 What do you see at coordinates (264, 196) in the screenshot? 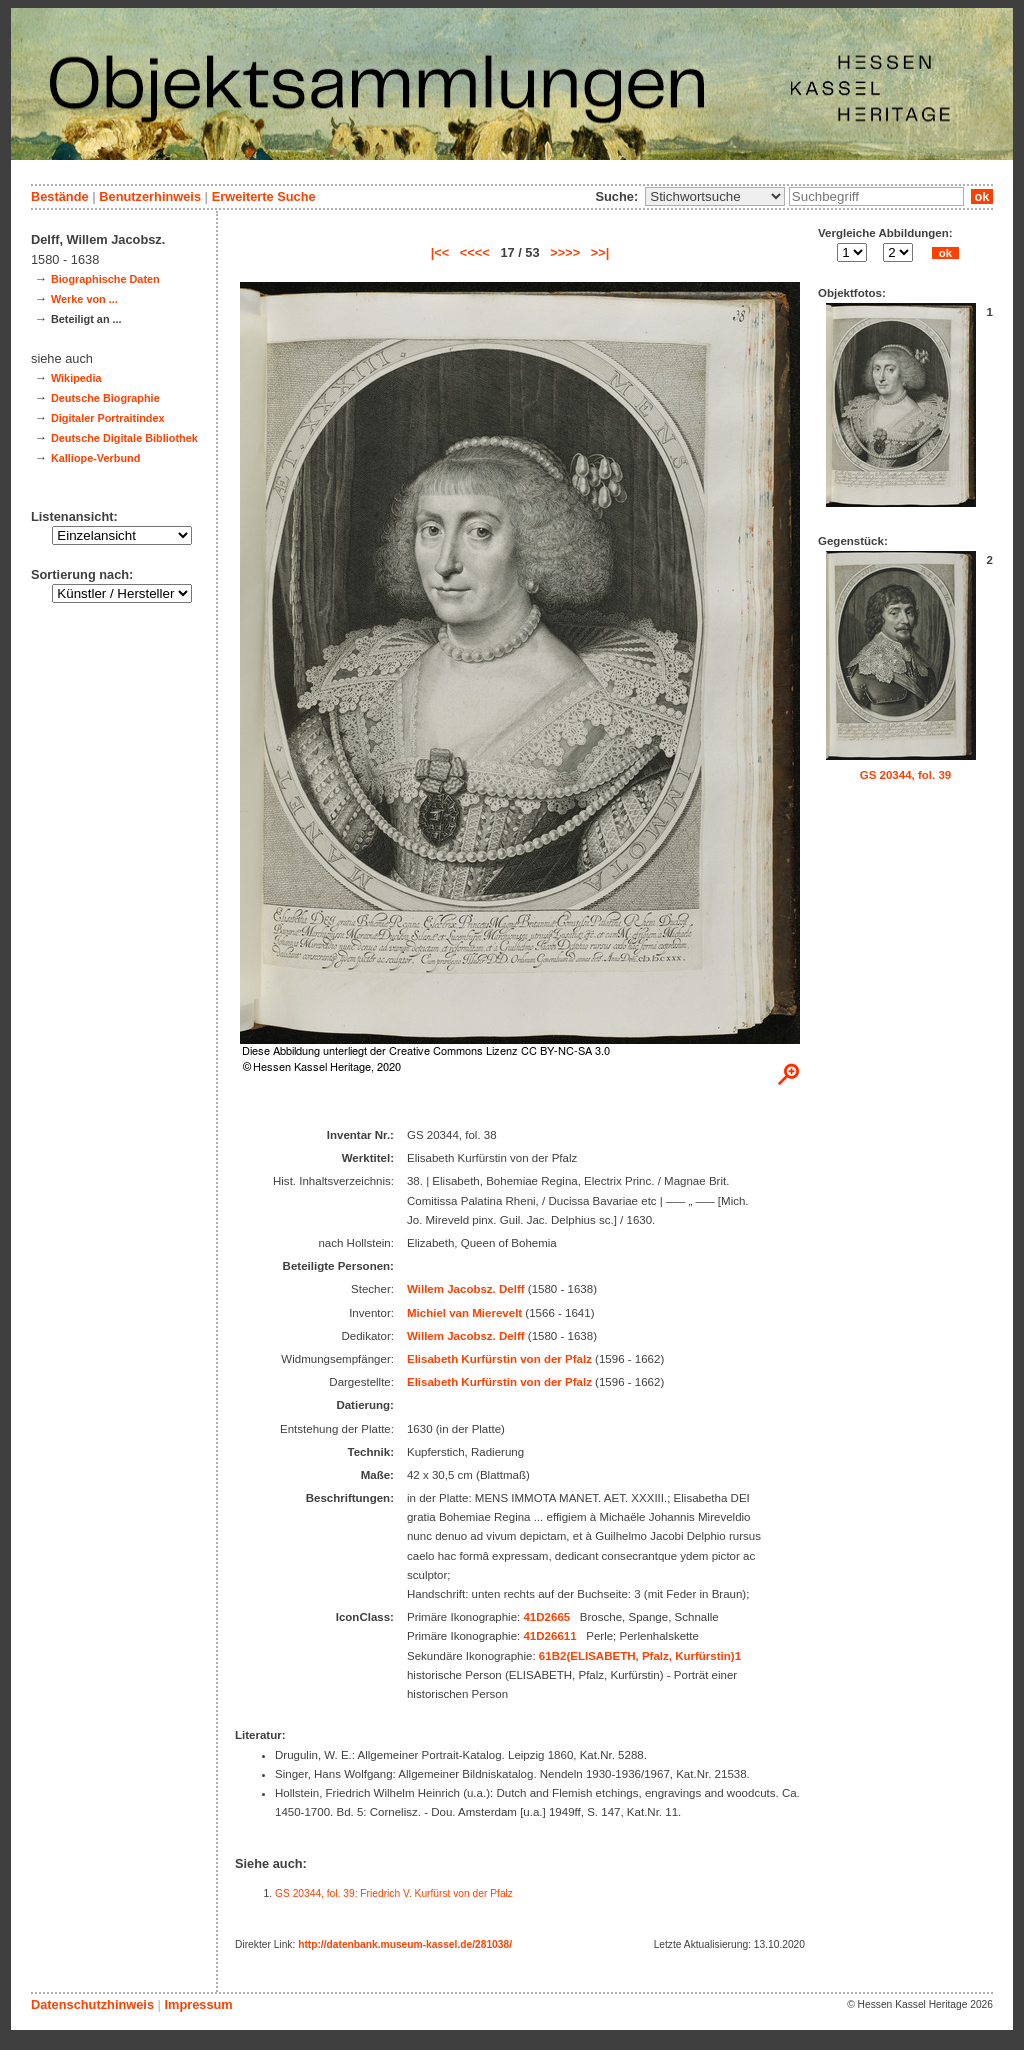
I see `Erweiterte Suche` at bounding box center [264, 196].